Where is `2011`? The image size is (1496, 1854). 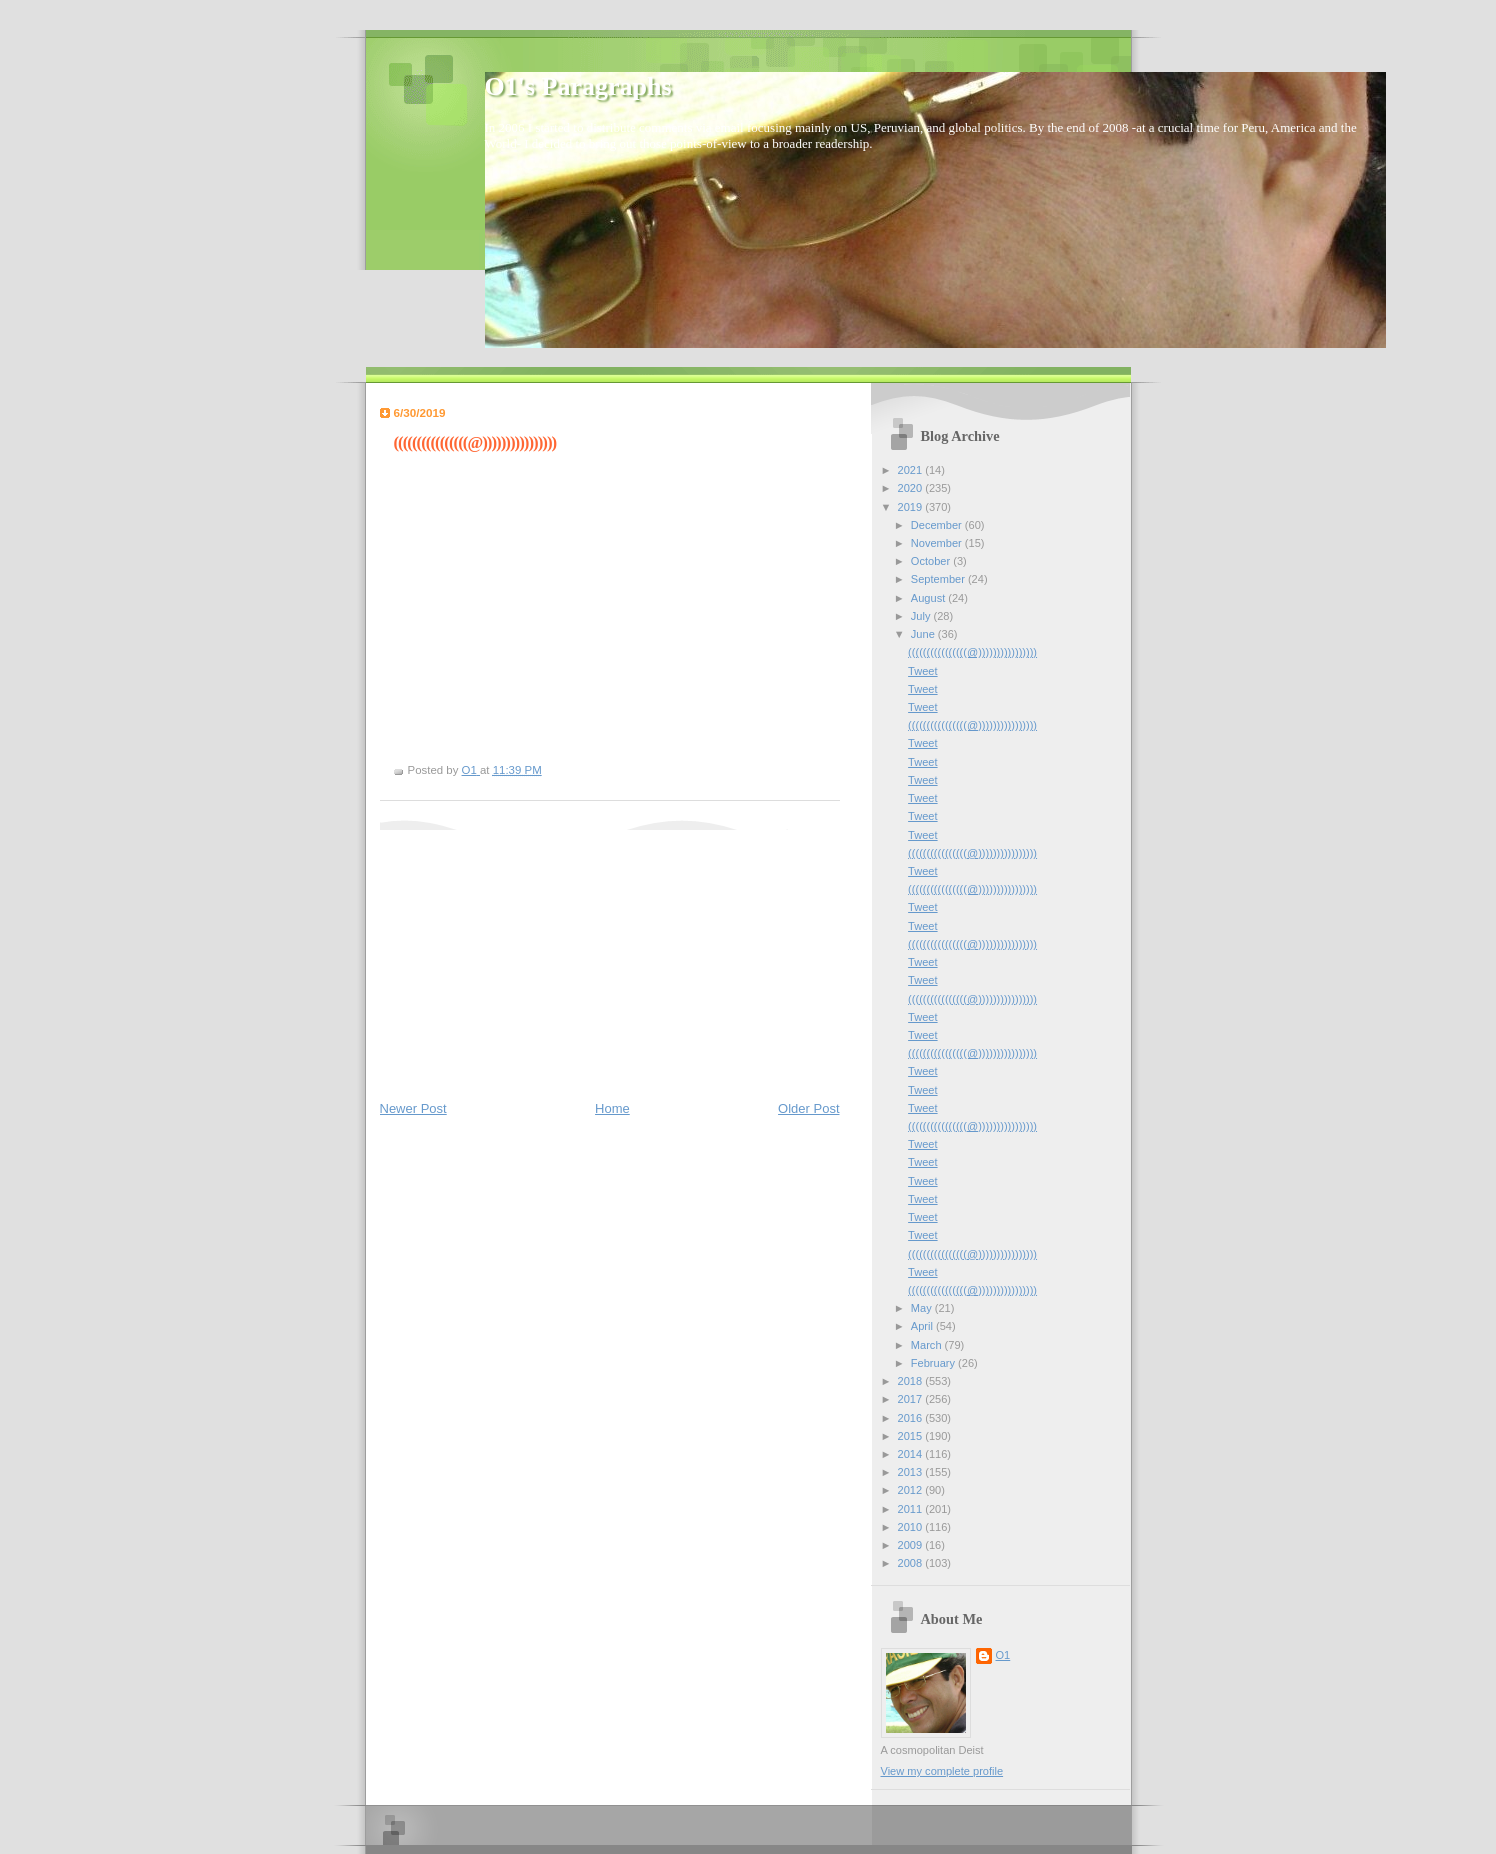 2011 is located at coordinates (912, 1509).